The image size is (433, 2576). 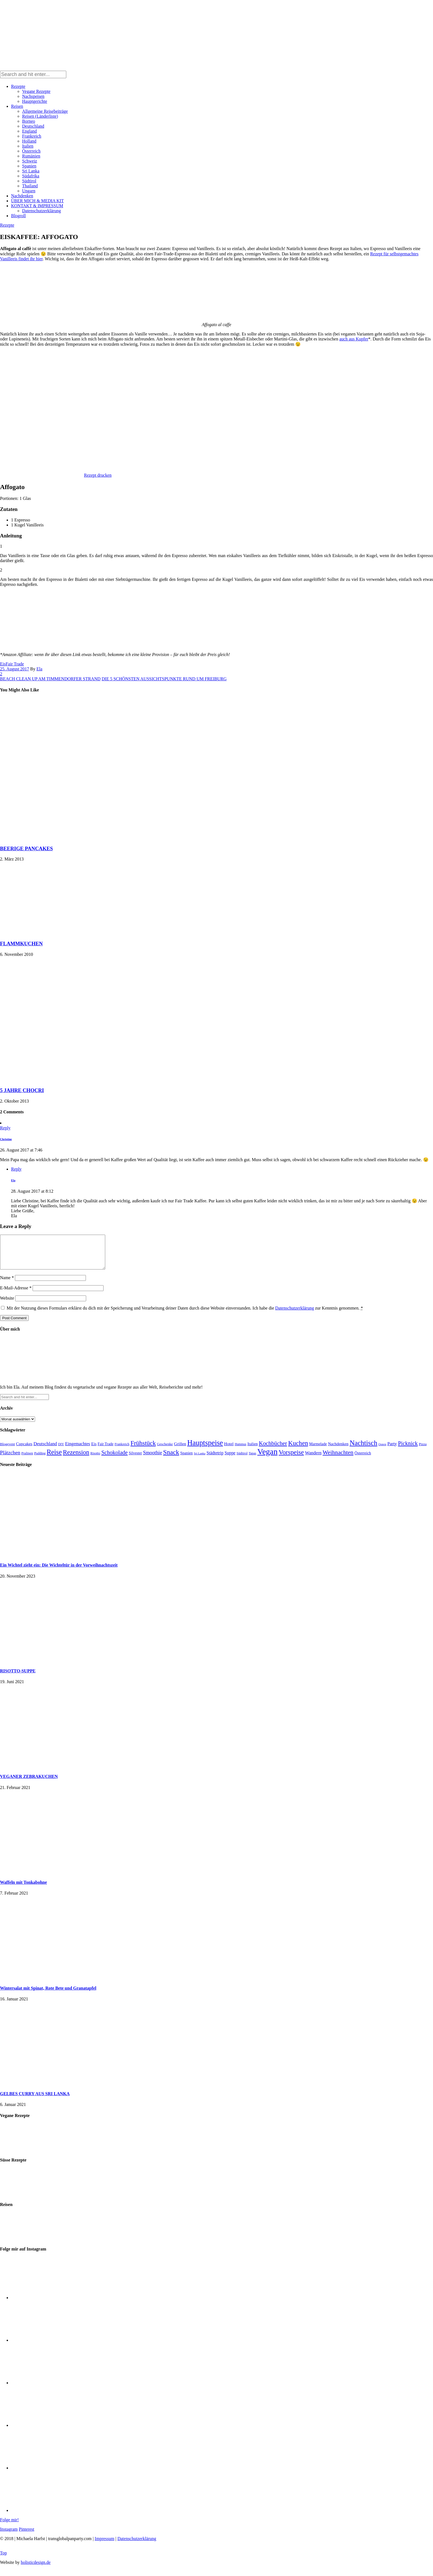 I want to click on Pralinen [Pralinen (17 Einträge)], so click(x=27, y=1460).